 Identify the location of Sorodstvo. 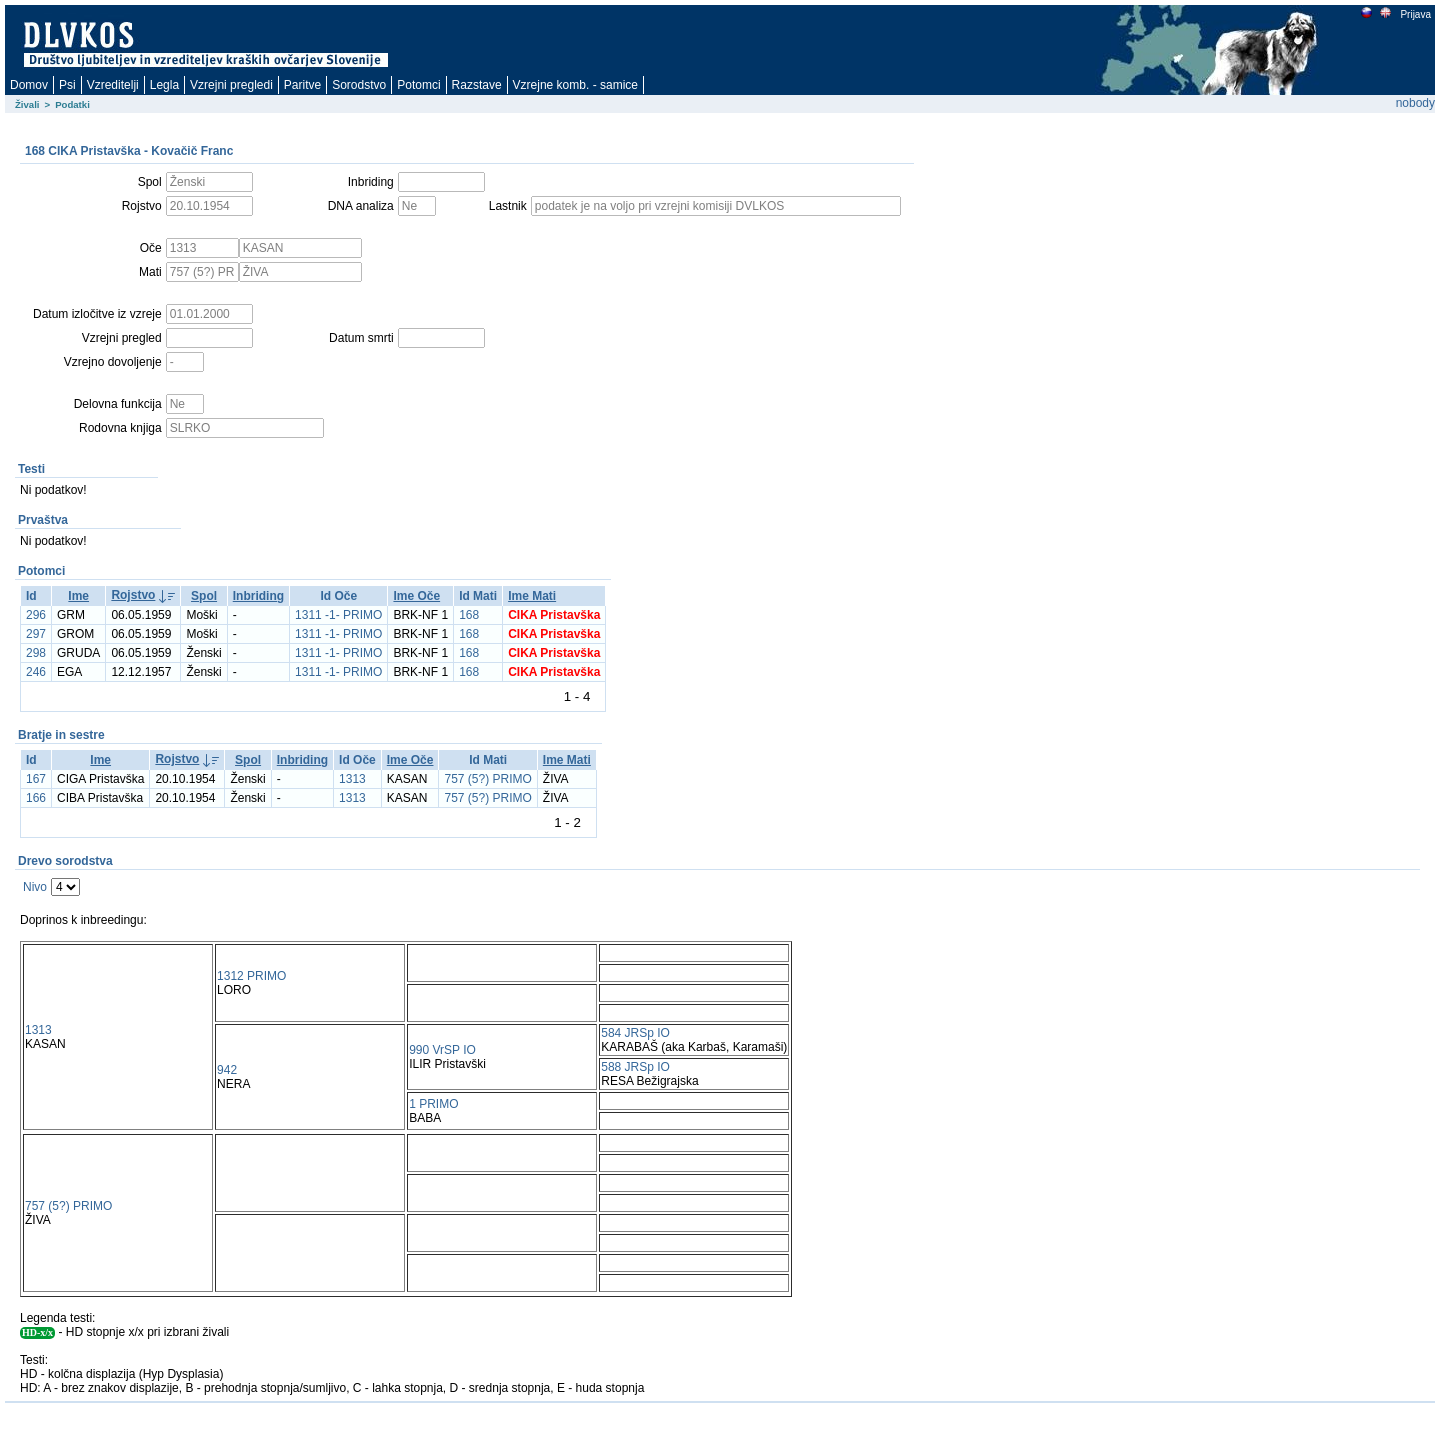
(359, 85).